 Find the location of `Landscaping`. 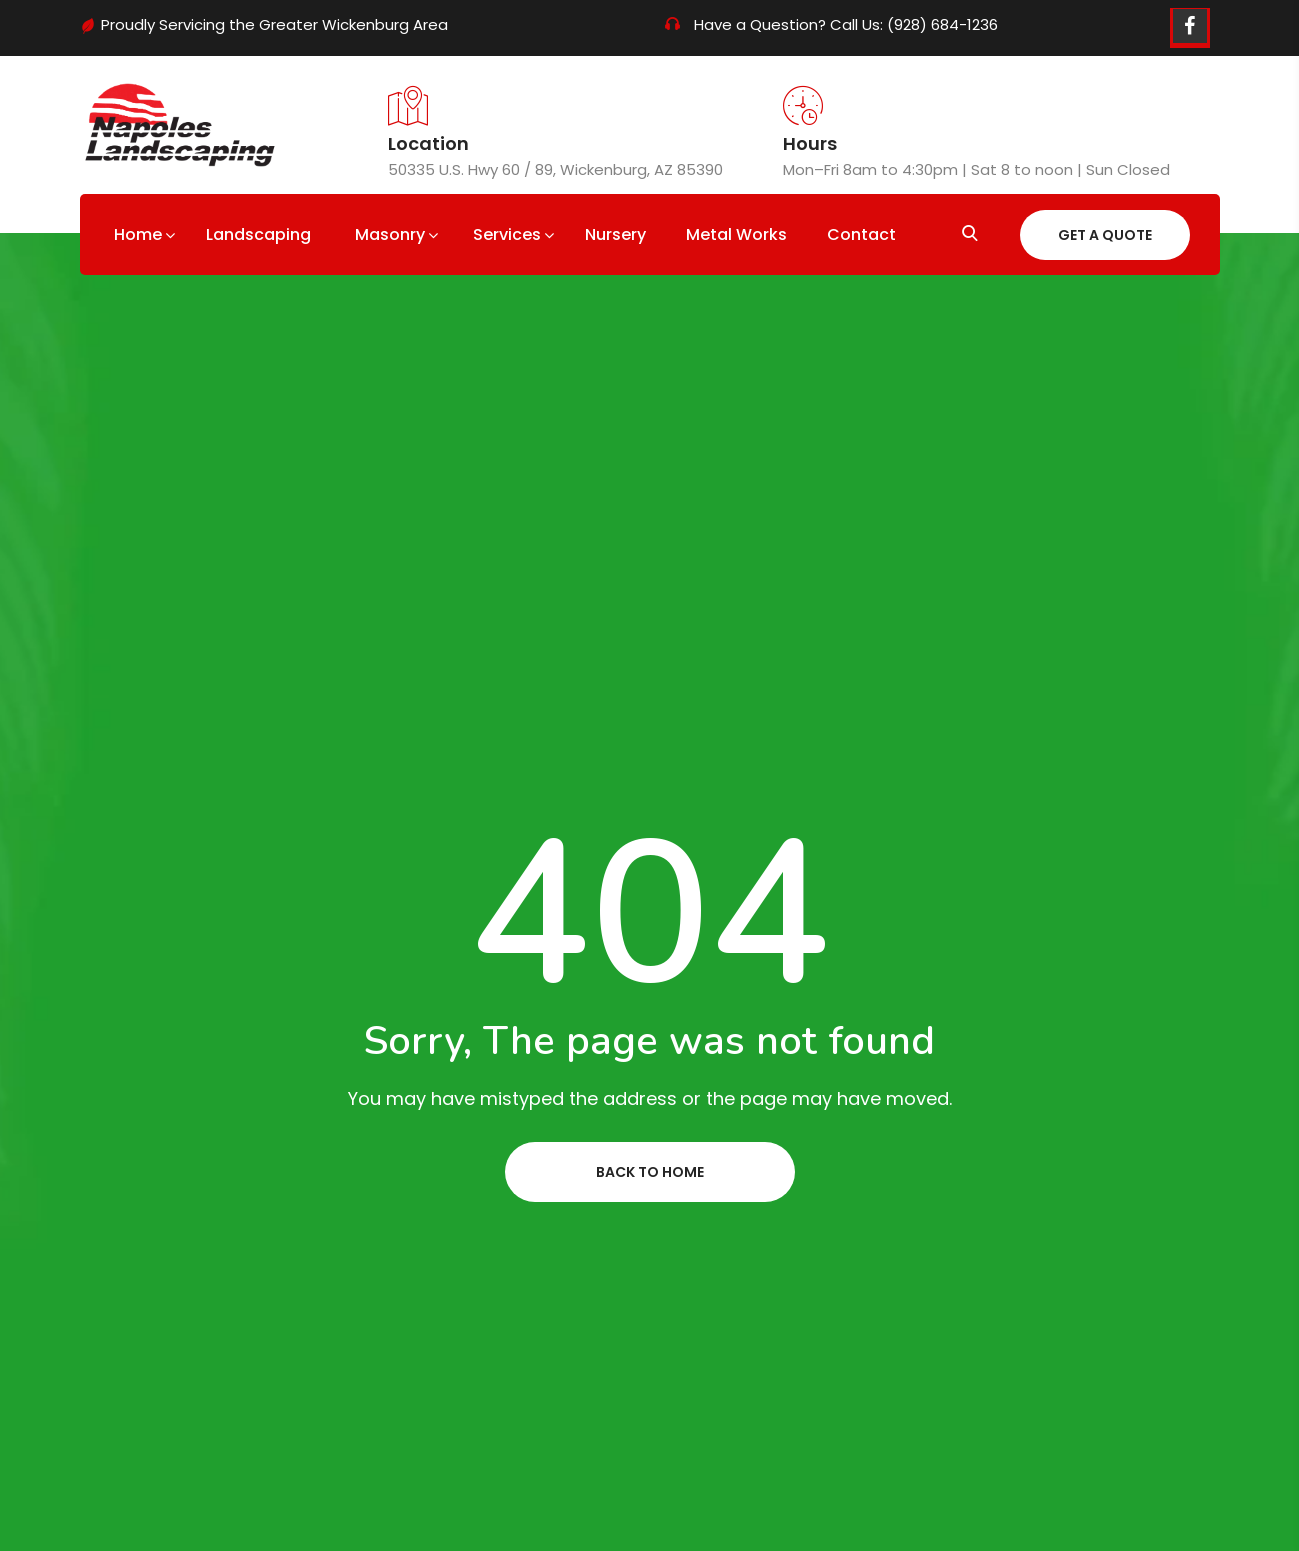

Landscaping is located at coordinates (258, 234).